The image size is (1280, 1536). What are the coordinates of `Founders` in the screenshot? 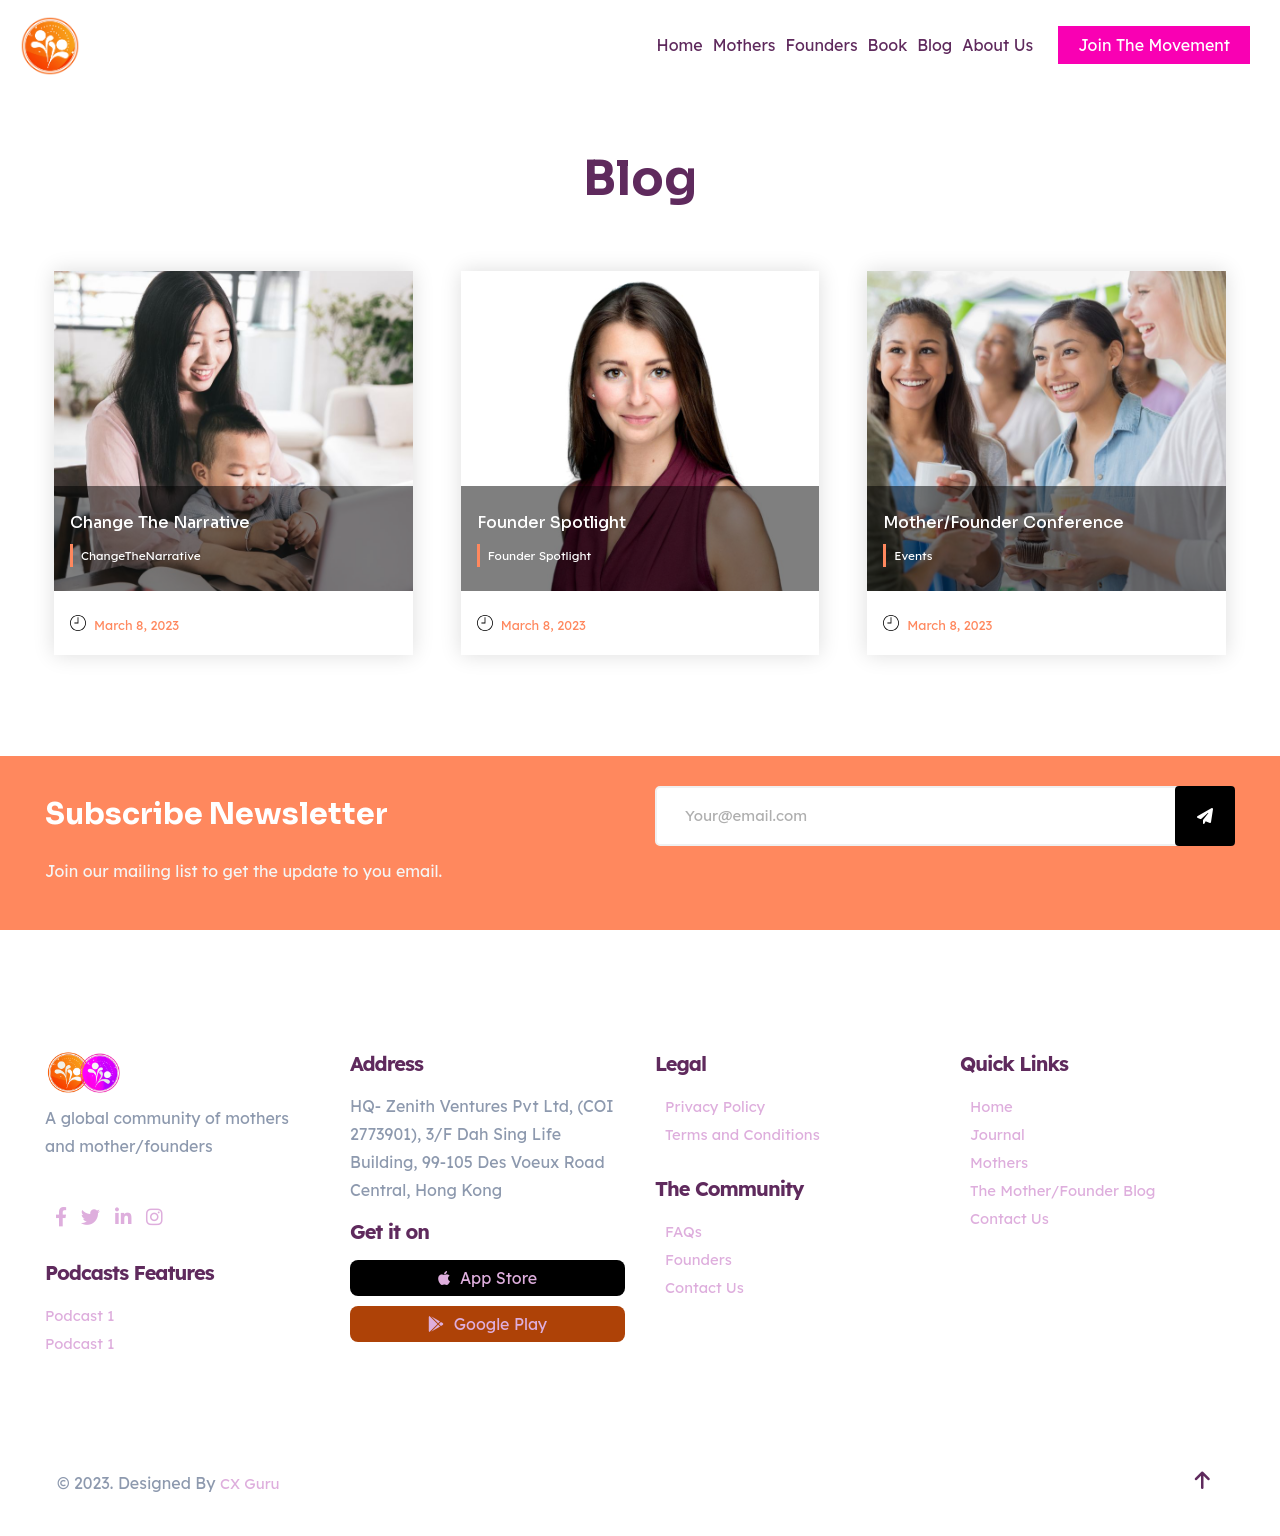 It's located at (822, 45).